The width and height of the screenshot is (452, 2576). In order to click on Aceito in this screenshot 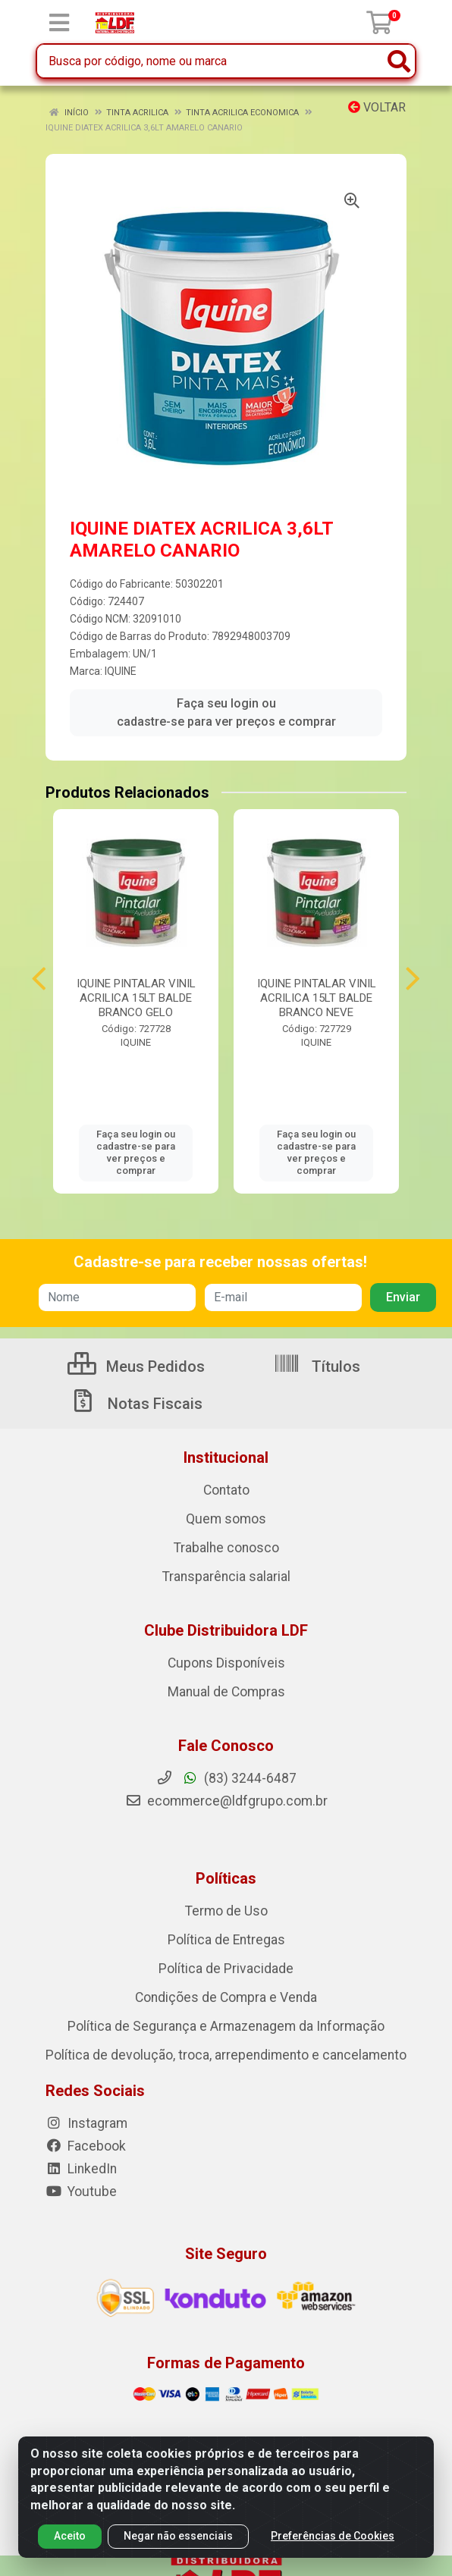, I will do `click(70, 2536)`.